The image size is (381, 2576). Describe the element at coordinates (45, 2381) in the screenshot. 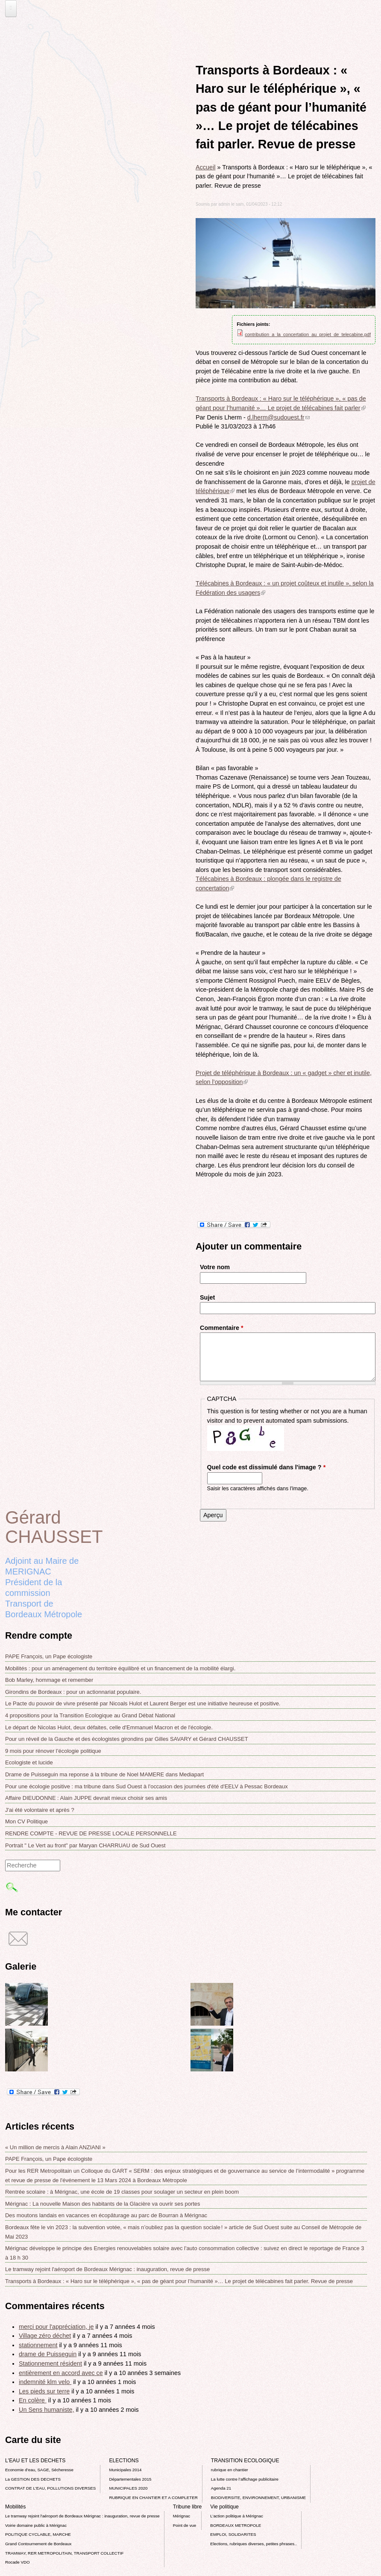

I see `indemnité klm velo` at that location.